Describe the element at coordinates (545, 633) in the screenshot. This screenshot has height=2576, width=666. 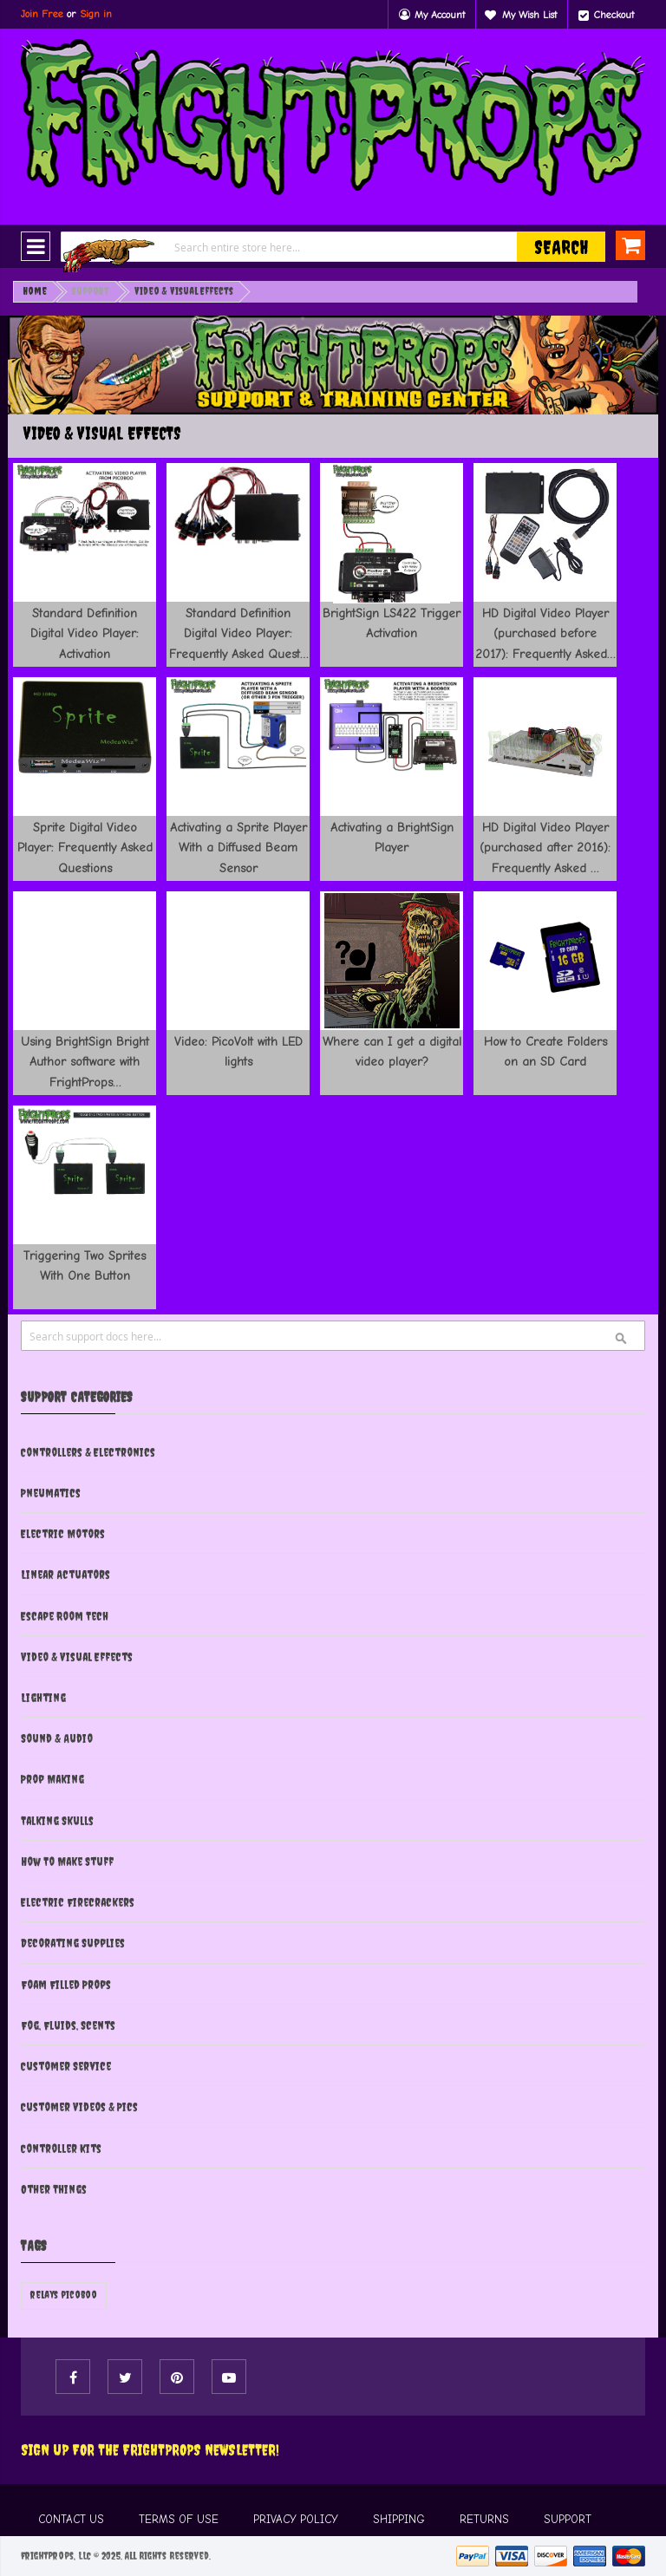
I see `HD Digital Video Player (purchased before 2017): Frequently Asked…` at that location.